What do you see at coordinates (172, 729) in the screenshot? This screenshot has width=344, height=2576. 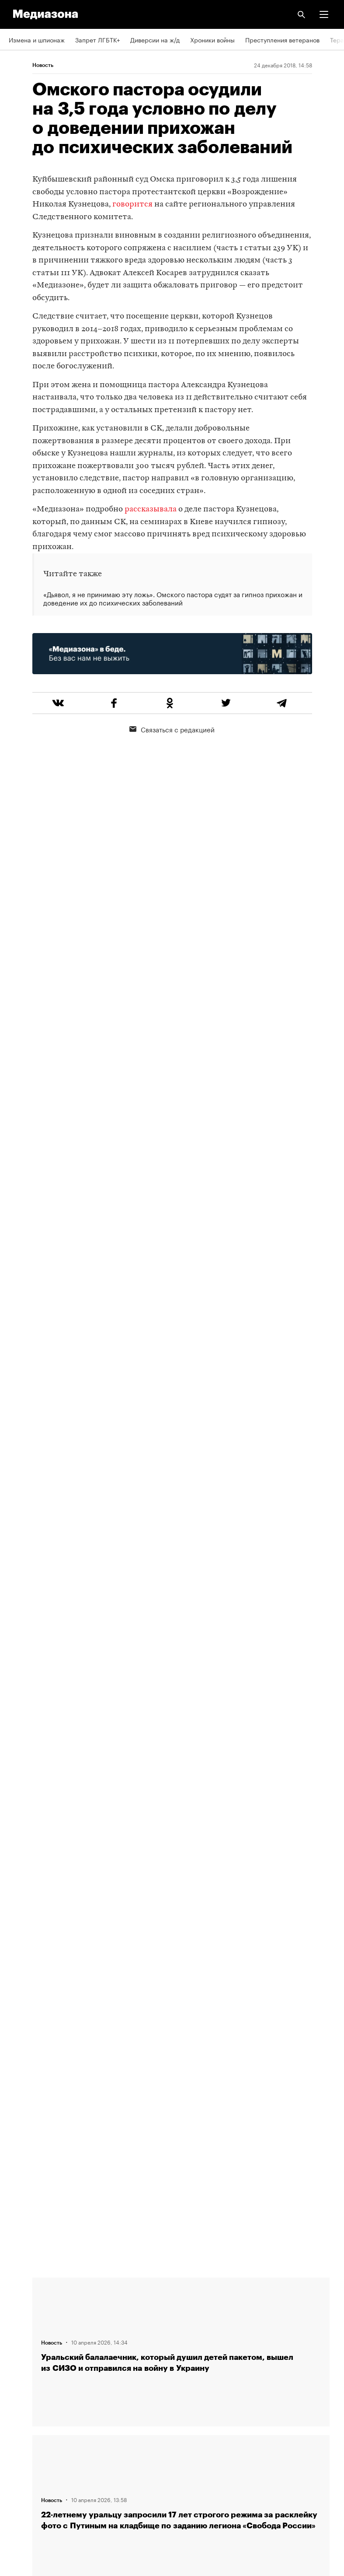 I see `Связаться с редакцией` at bounding box center [172, 729].